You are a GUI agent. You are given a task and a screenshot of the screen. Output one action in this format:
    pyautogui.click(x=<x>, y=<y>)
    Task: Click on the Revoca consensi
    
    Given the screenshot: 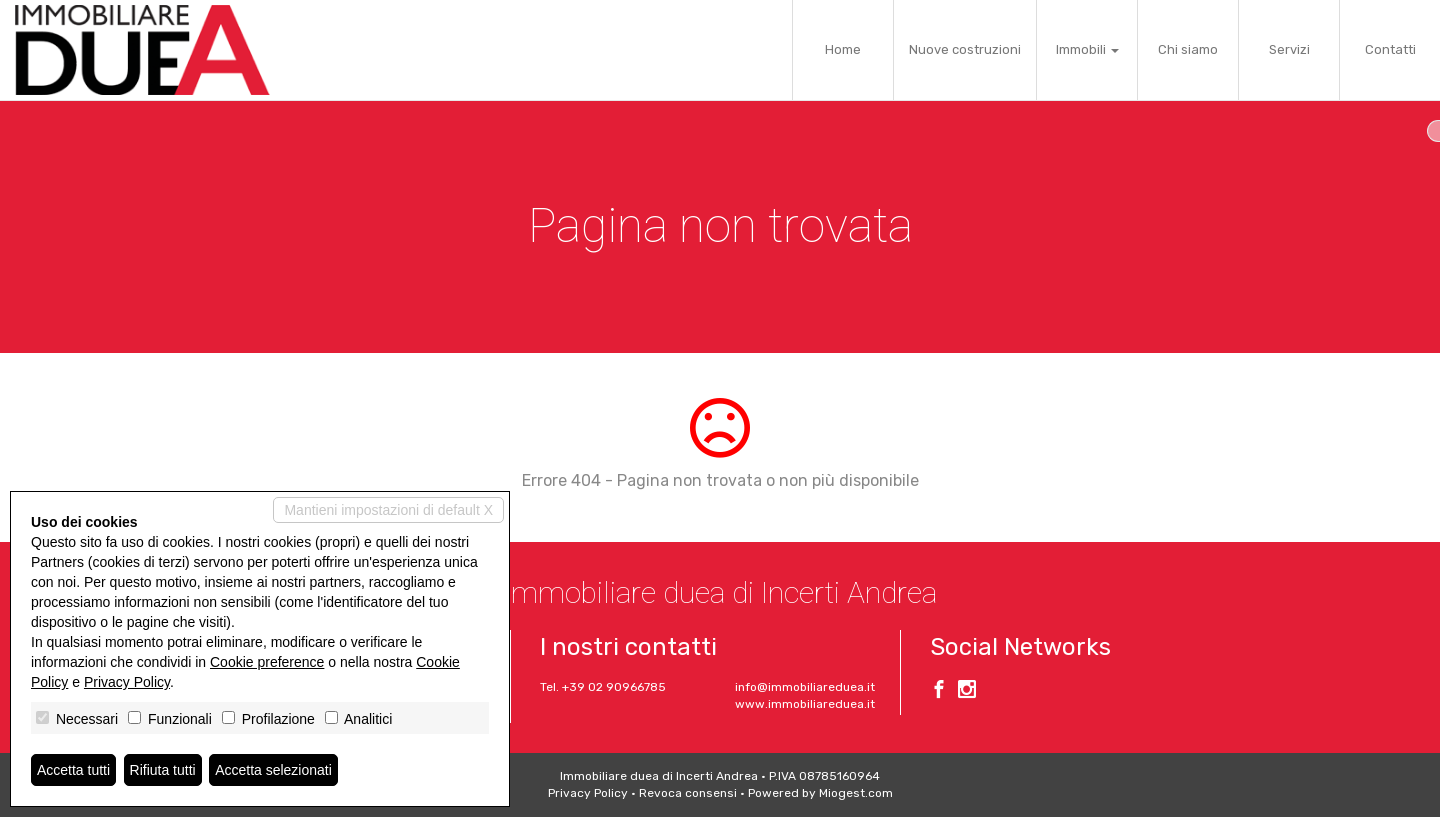 What is the action you would take?
    pyautogui.click(x=688, y=793)
    